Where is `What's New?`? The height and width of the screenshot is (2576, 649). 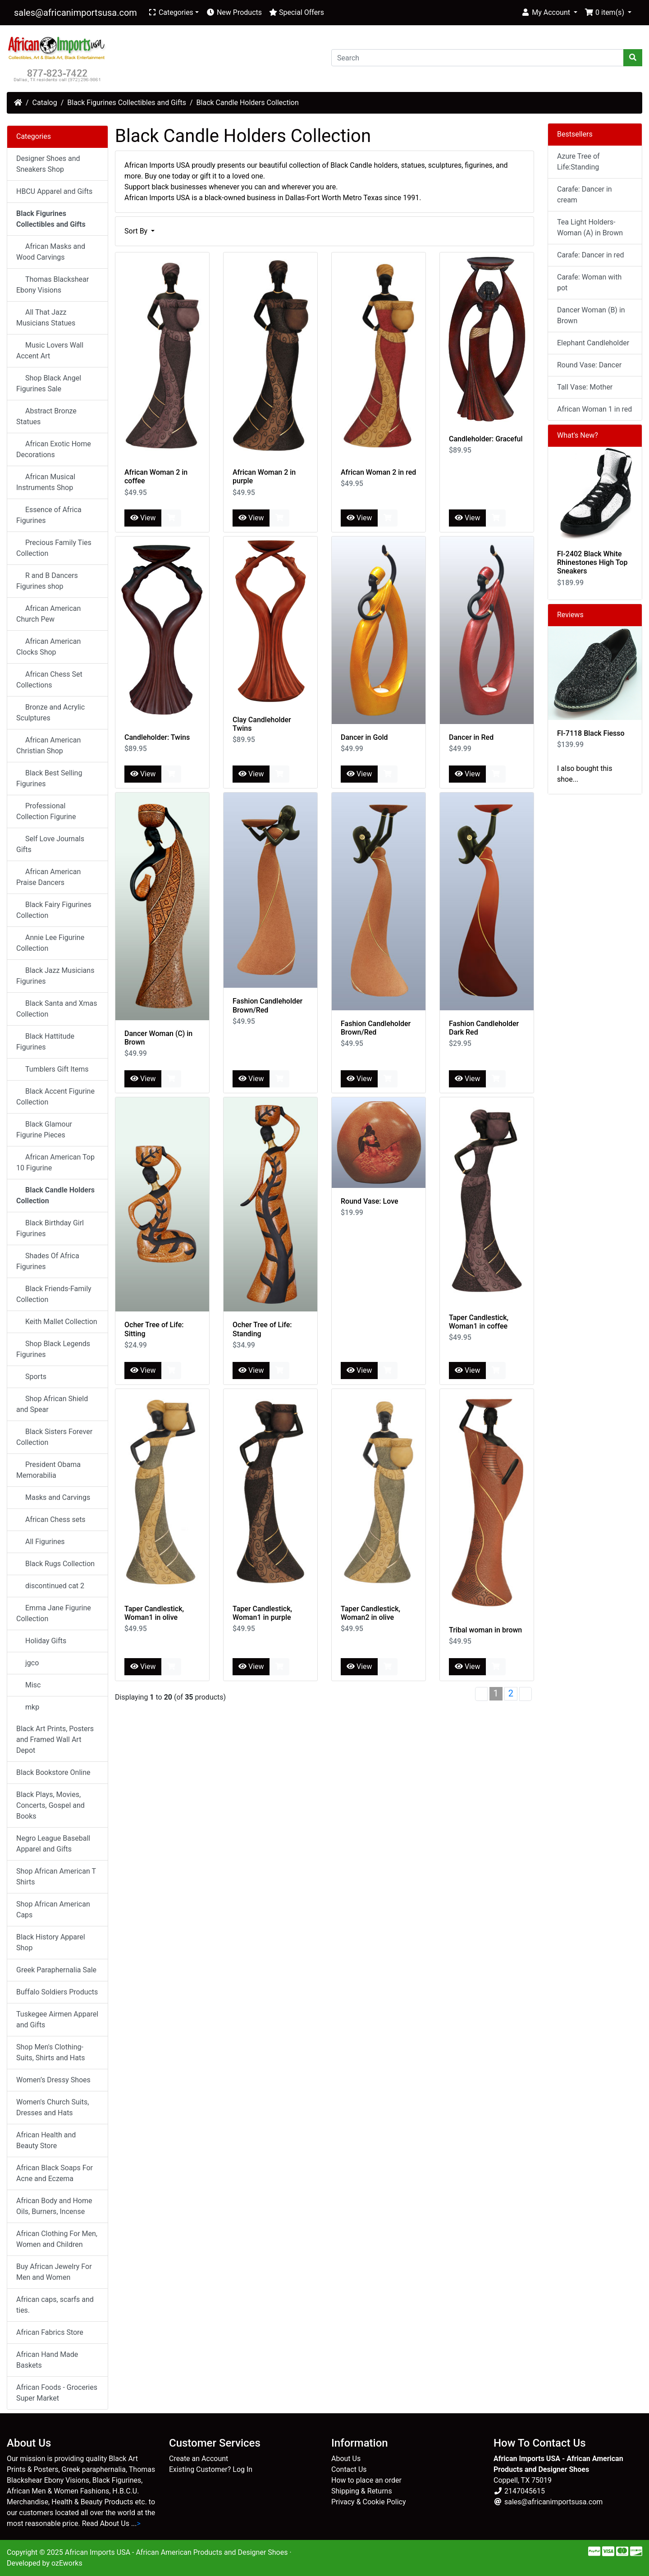 What's New? is located at coordinates (577, 435).